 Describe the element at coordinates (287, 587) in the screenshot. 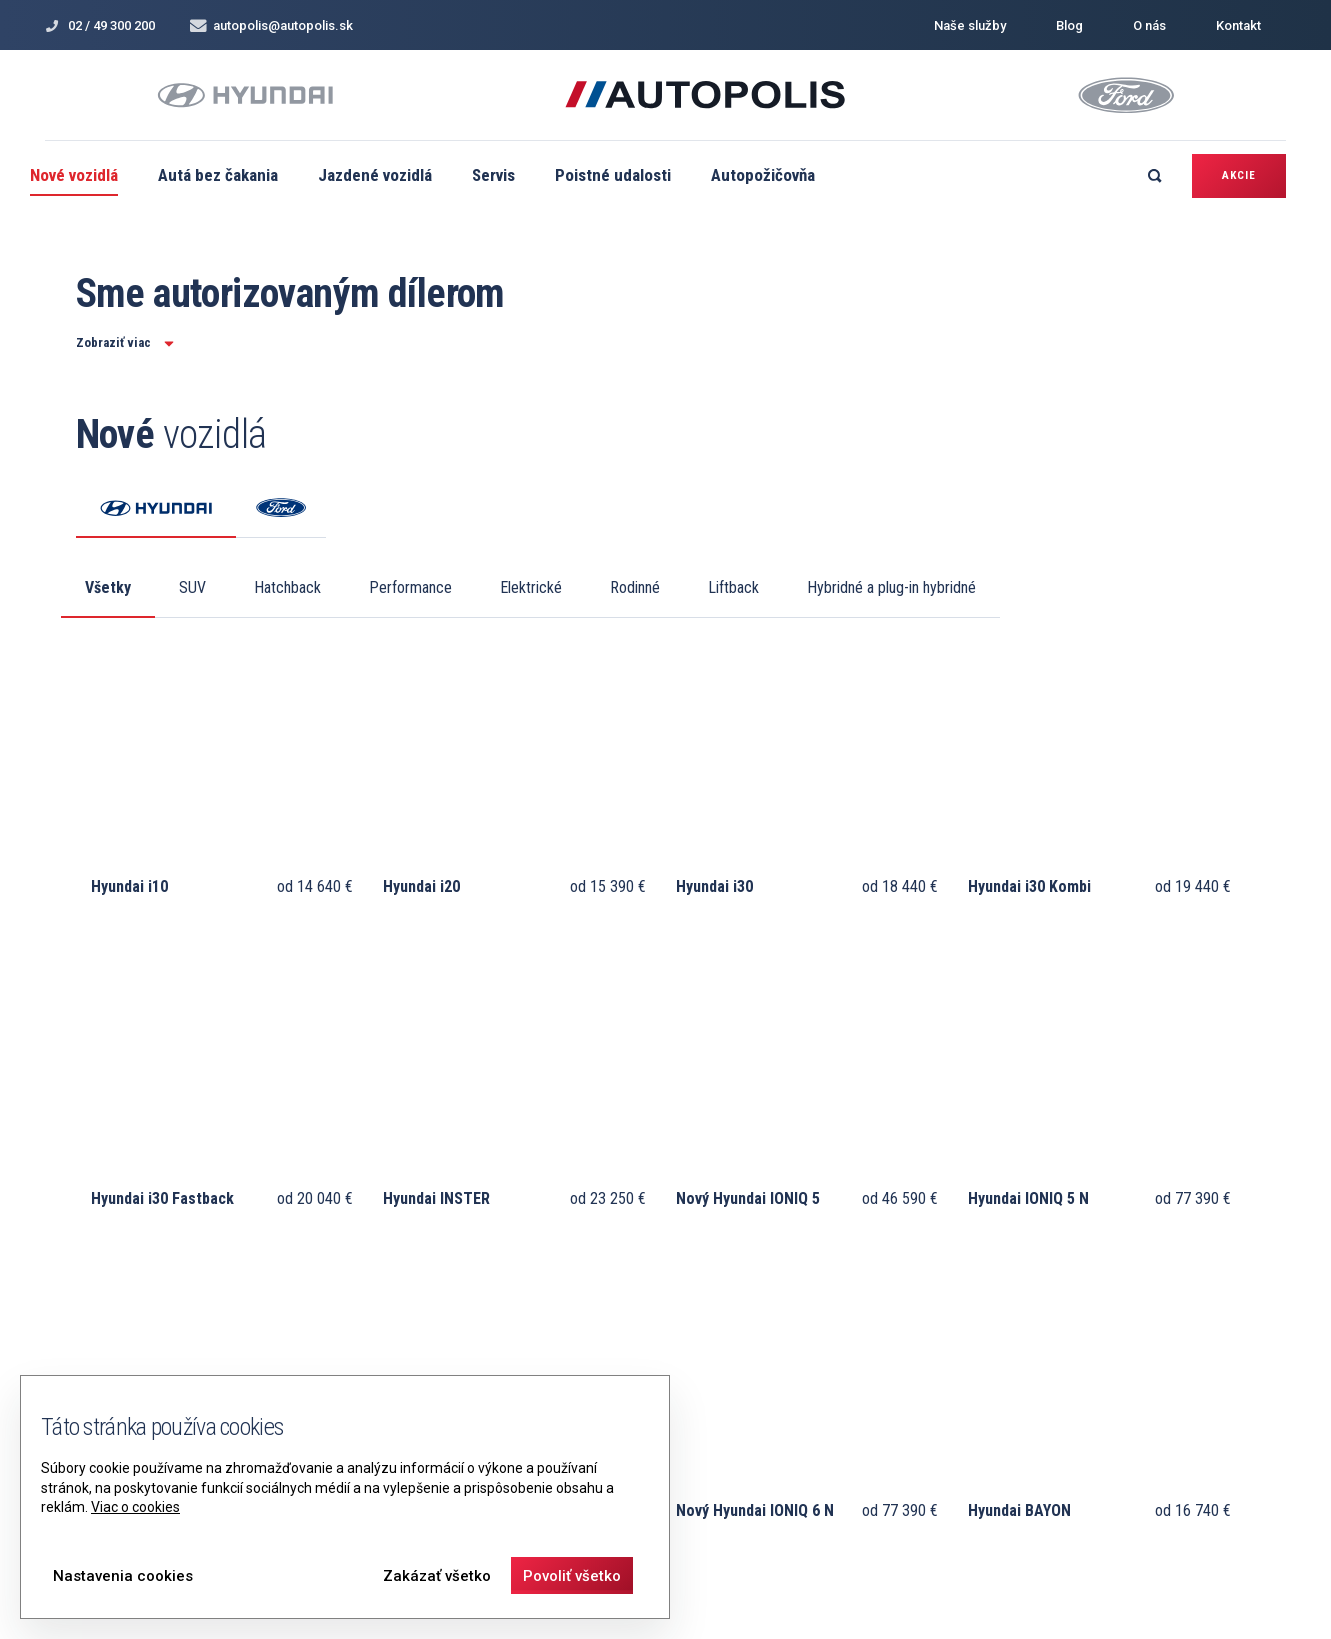

I see `Hatchback` at that location.